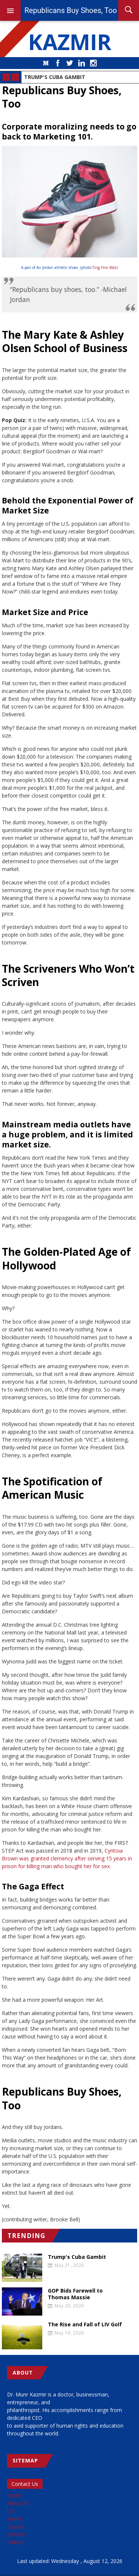 Image resolution: width=139 pixels, height=2576 pixels. I want to click on Home [menuitem], so click(14, 2495).